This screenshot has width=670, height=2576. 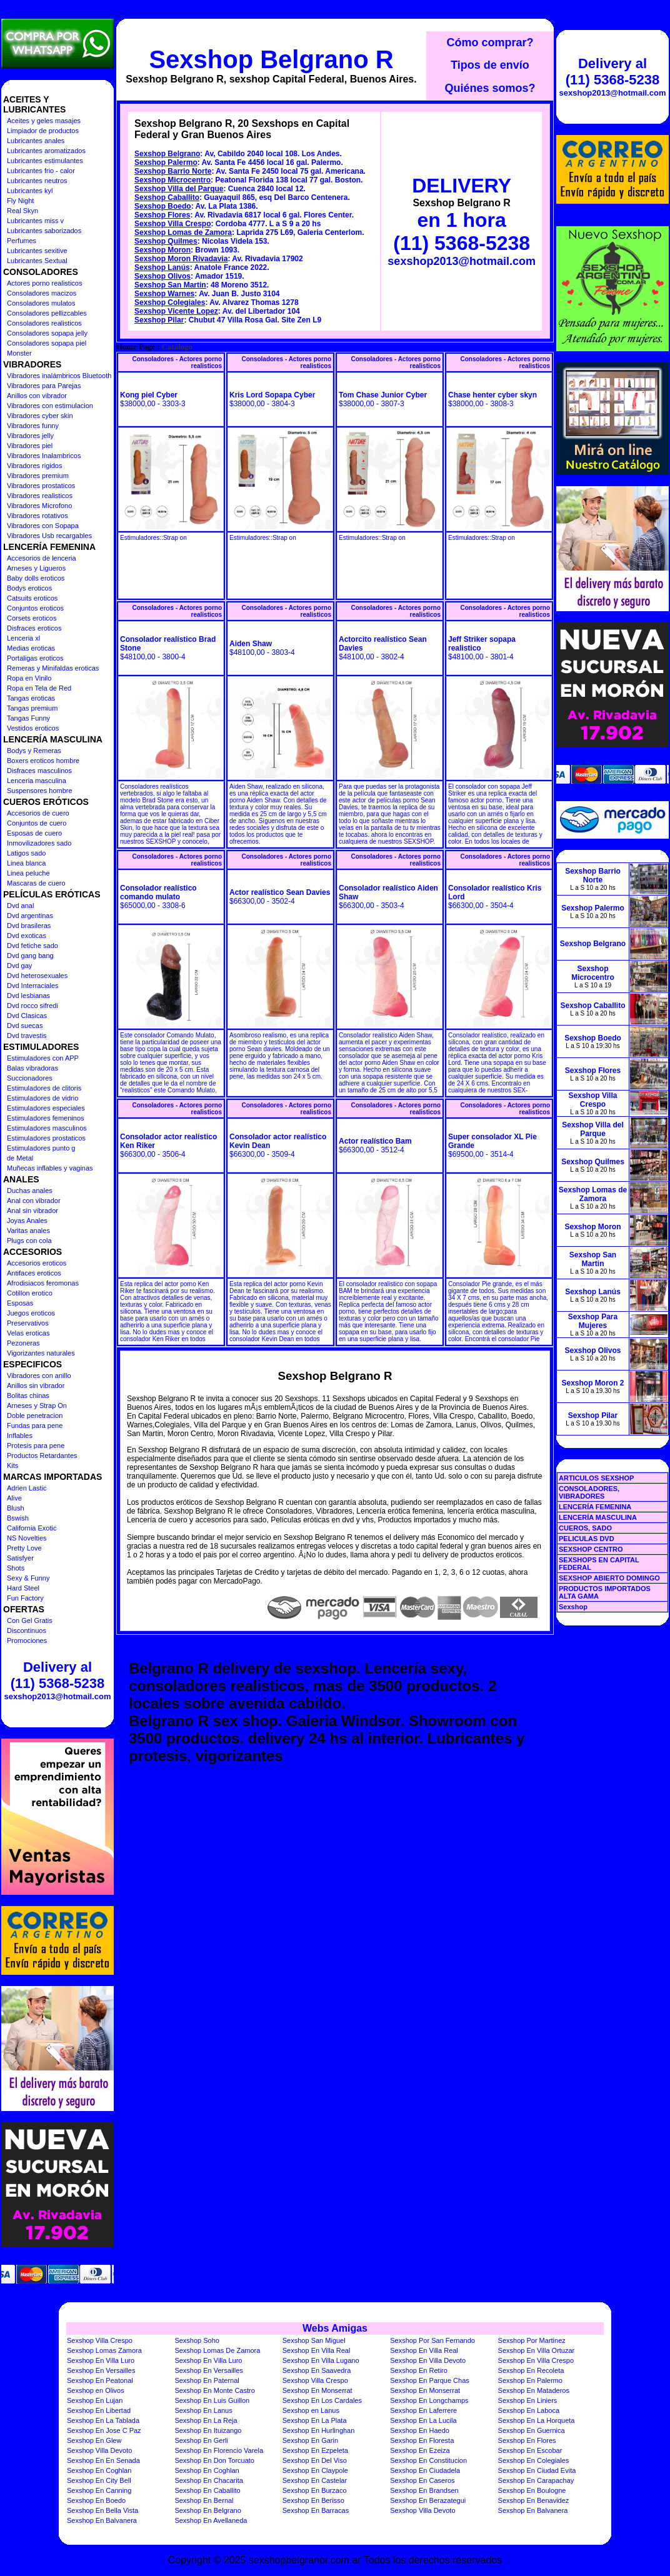 I want to click on Sexshop Por Martinez, so click(x=532, y=2340).